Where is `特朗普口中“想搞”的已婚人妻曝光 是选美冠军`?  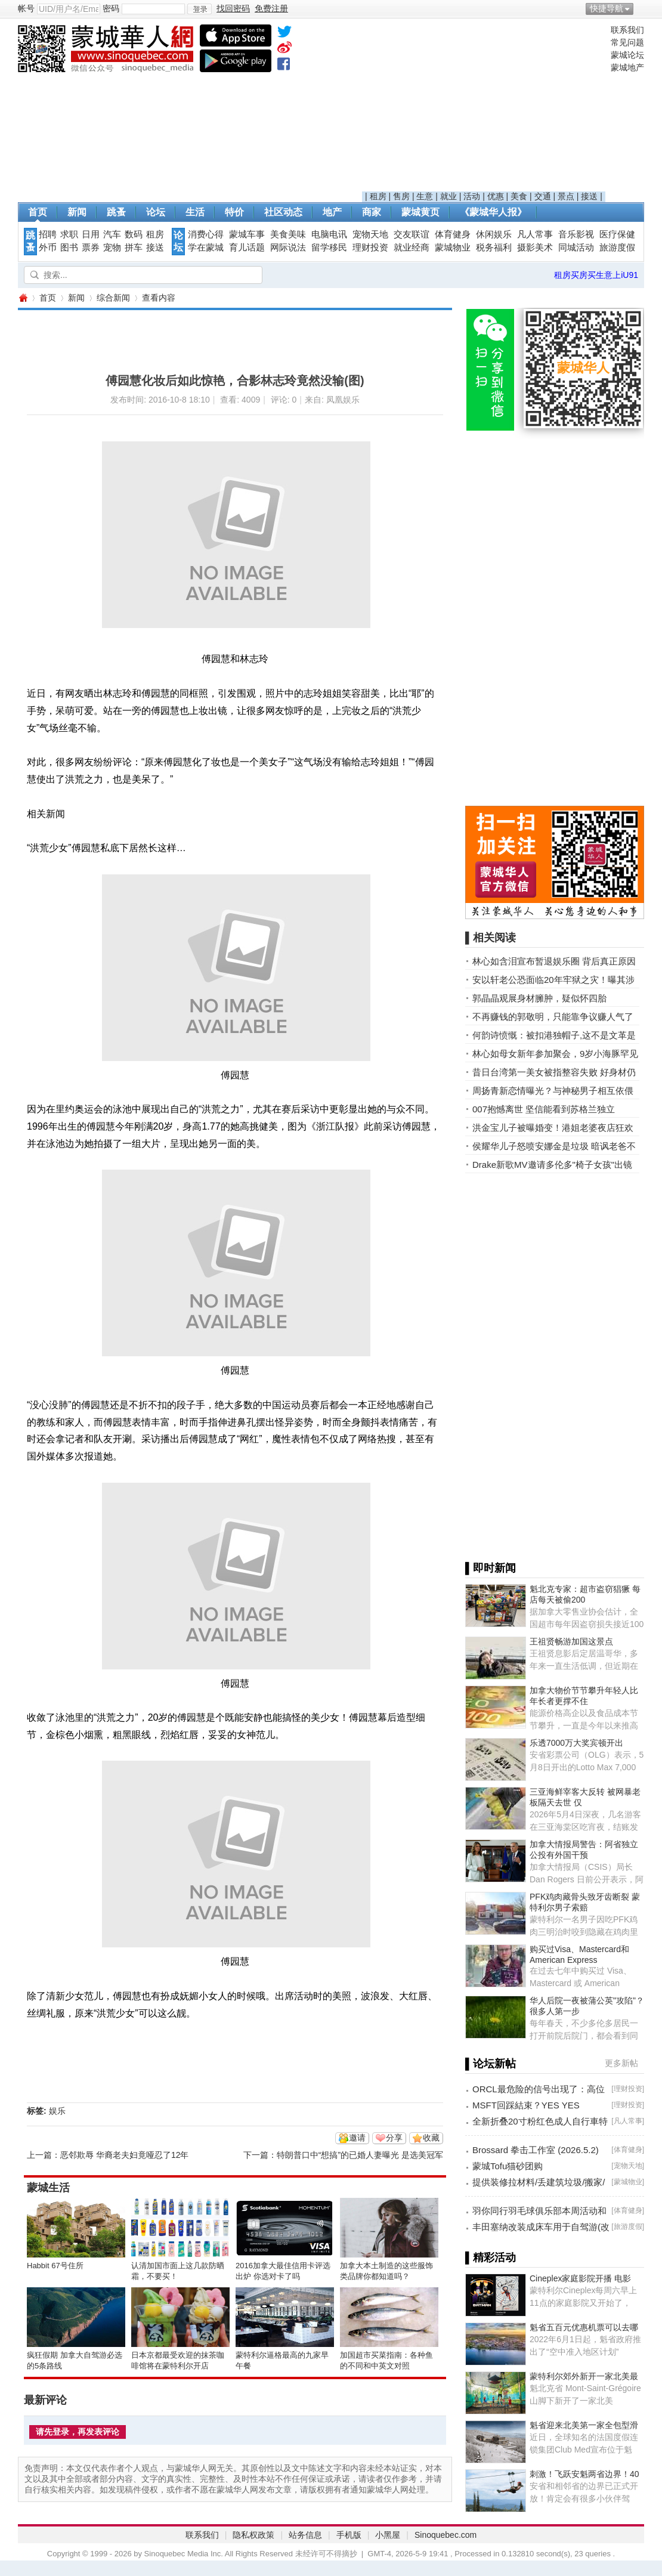
特朗普口中“想搞”的已婚人妻曝光 是选美冠军 is located at coordinates (360, 2155).